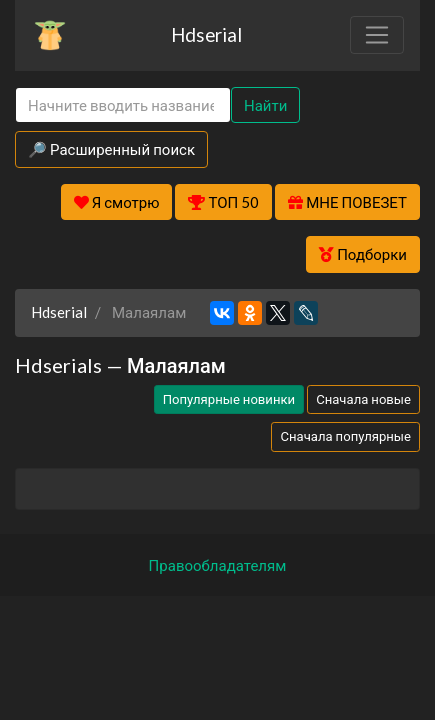  I want to click on Популярные новинки, so click(229, 399).